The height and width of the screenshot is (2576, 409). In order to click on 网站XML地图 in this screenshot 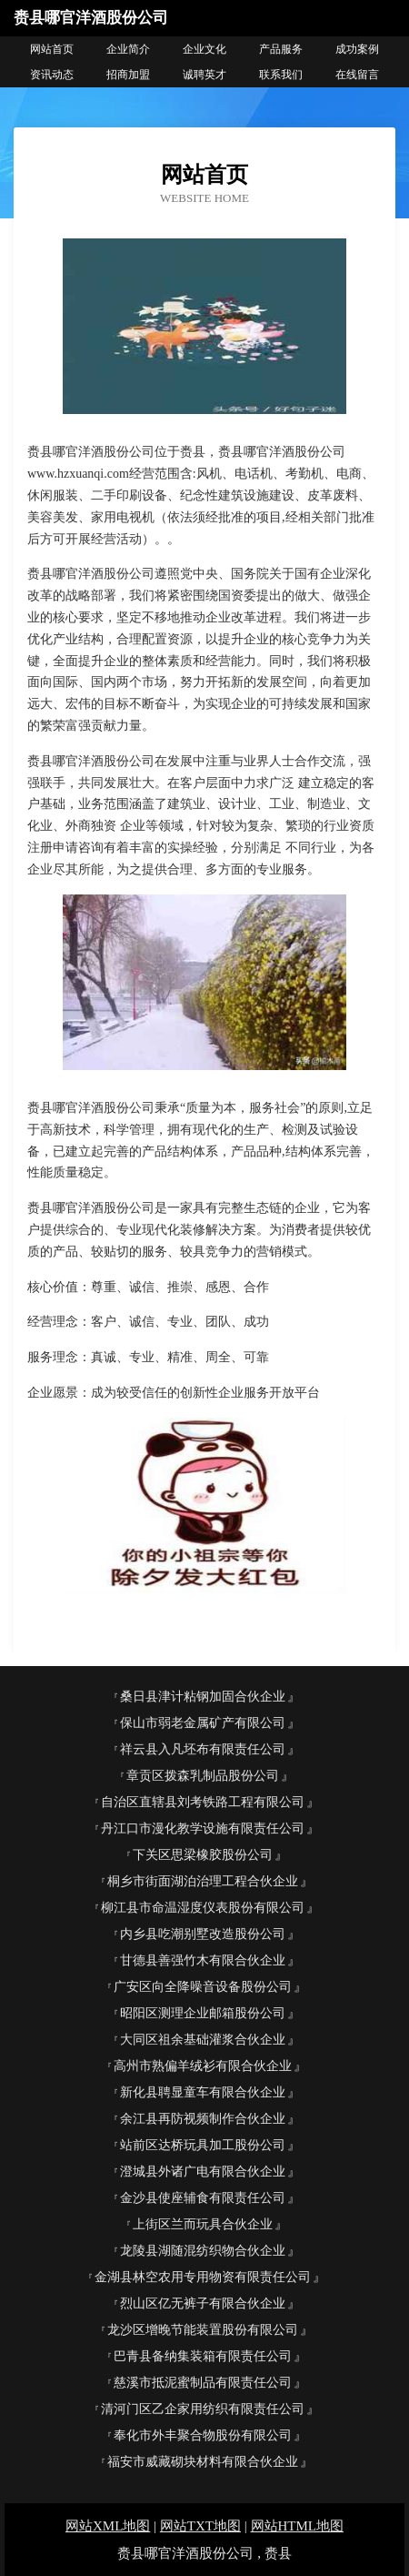, I will do `click(107, 2526)`.